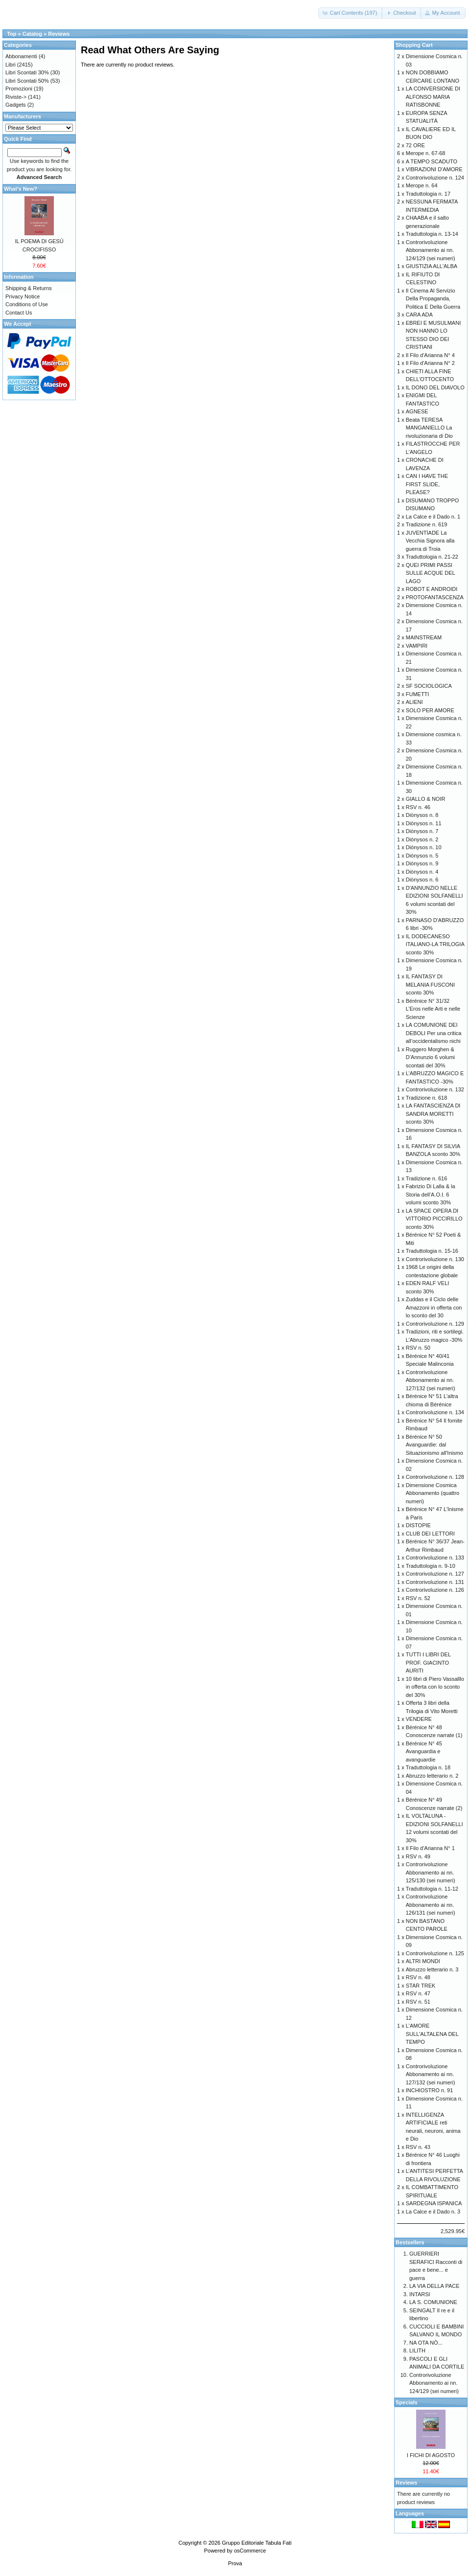 The image size is (470, 2576). Describe the element at coordinates (431, 161) in the screenshot. I see `A TEMPO SCADUTO` at that location.